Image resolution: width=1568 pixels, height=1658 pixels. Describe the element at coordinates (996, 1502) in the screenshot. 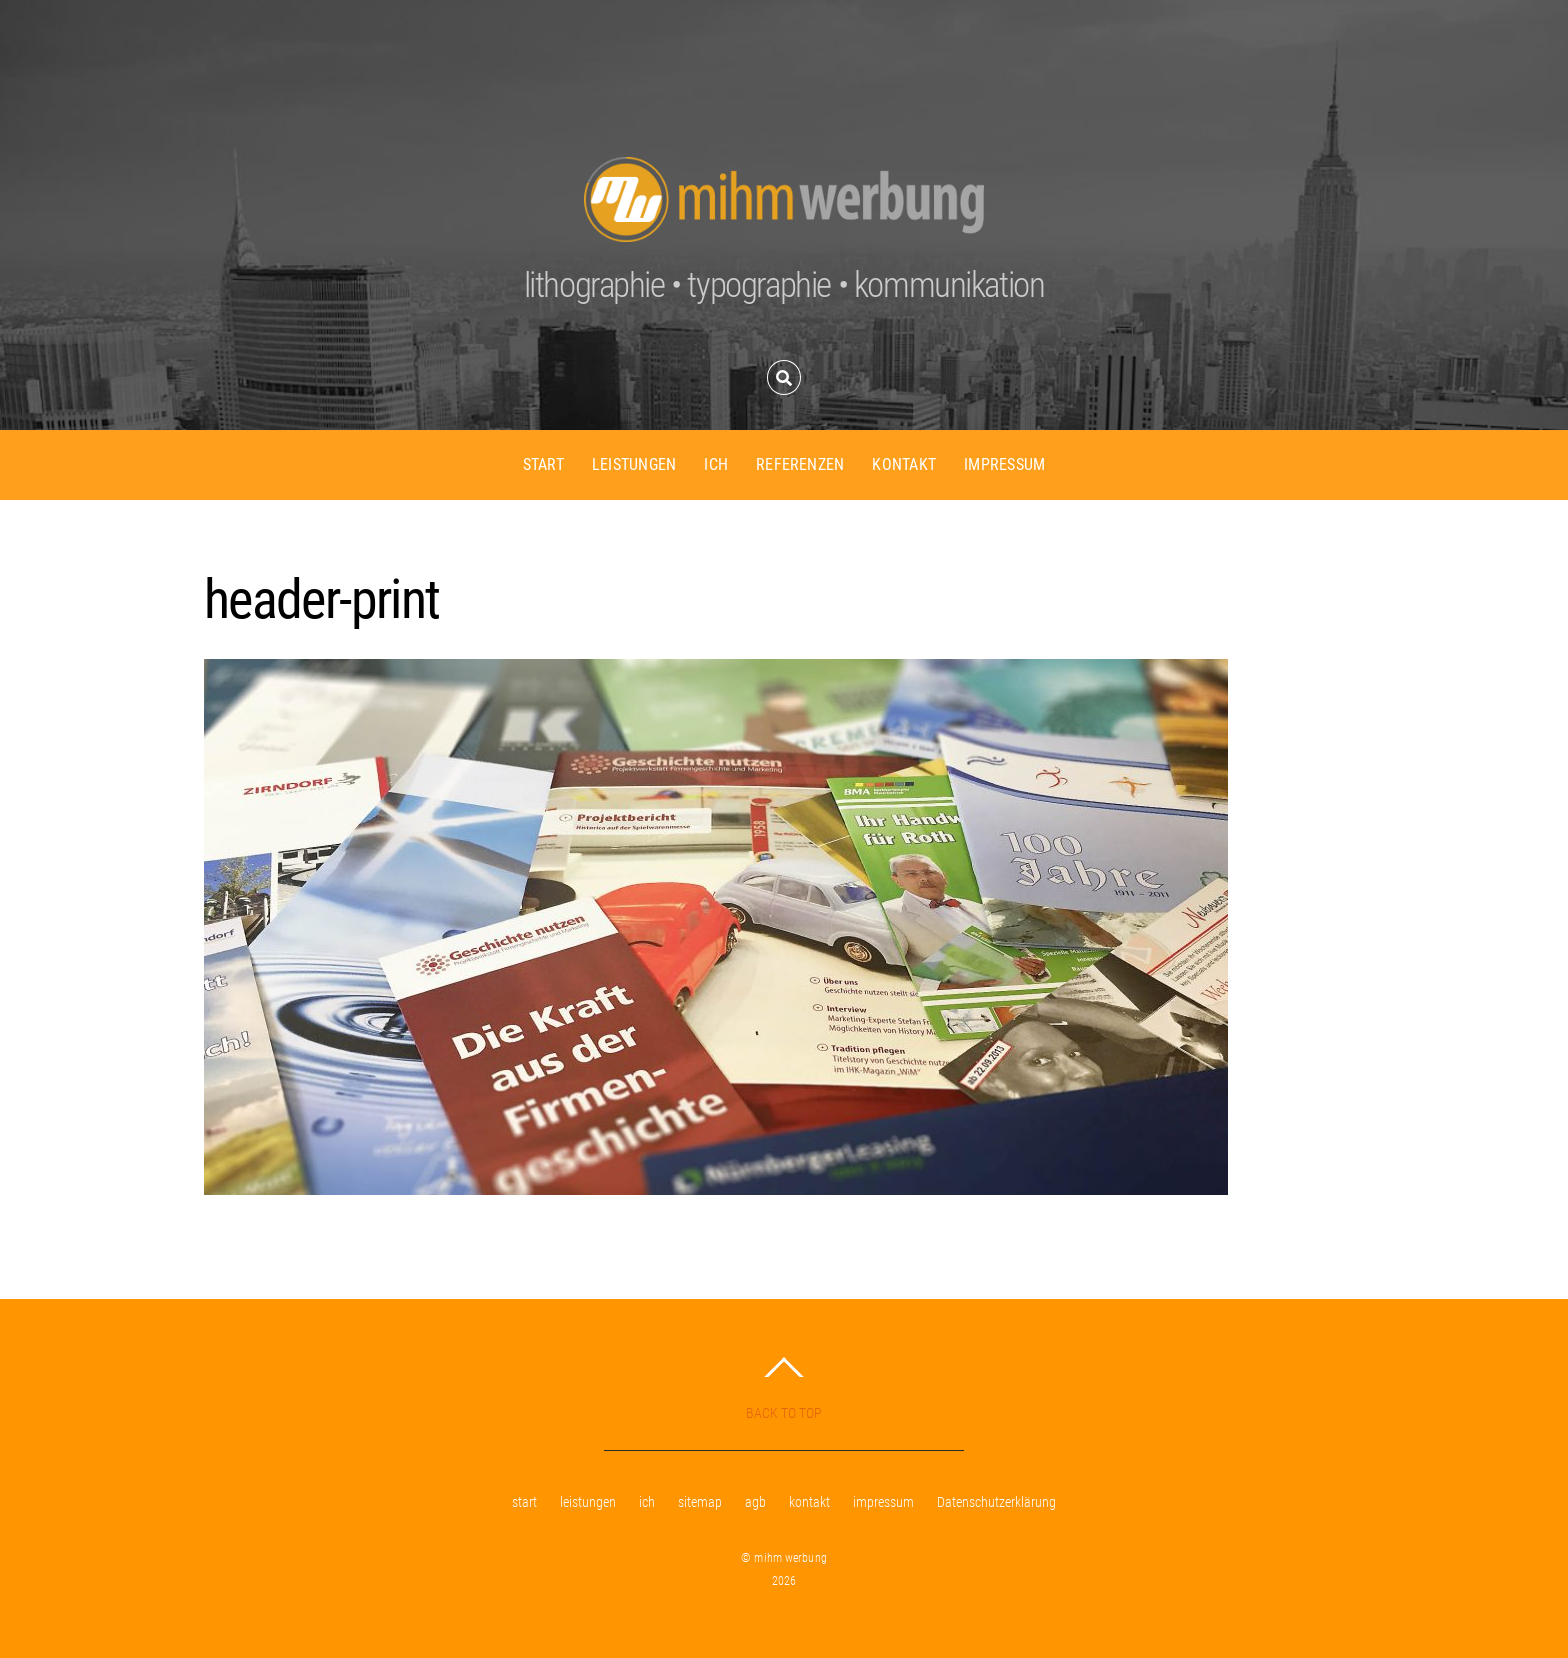

I see `Datenschutzerklärung` at that location.